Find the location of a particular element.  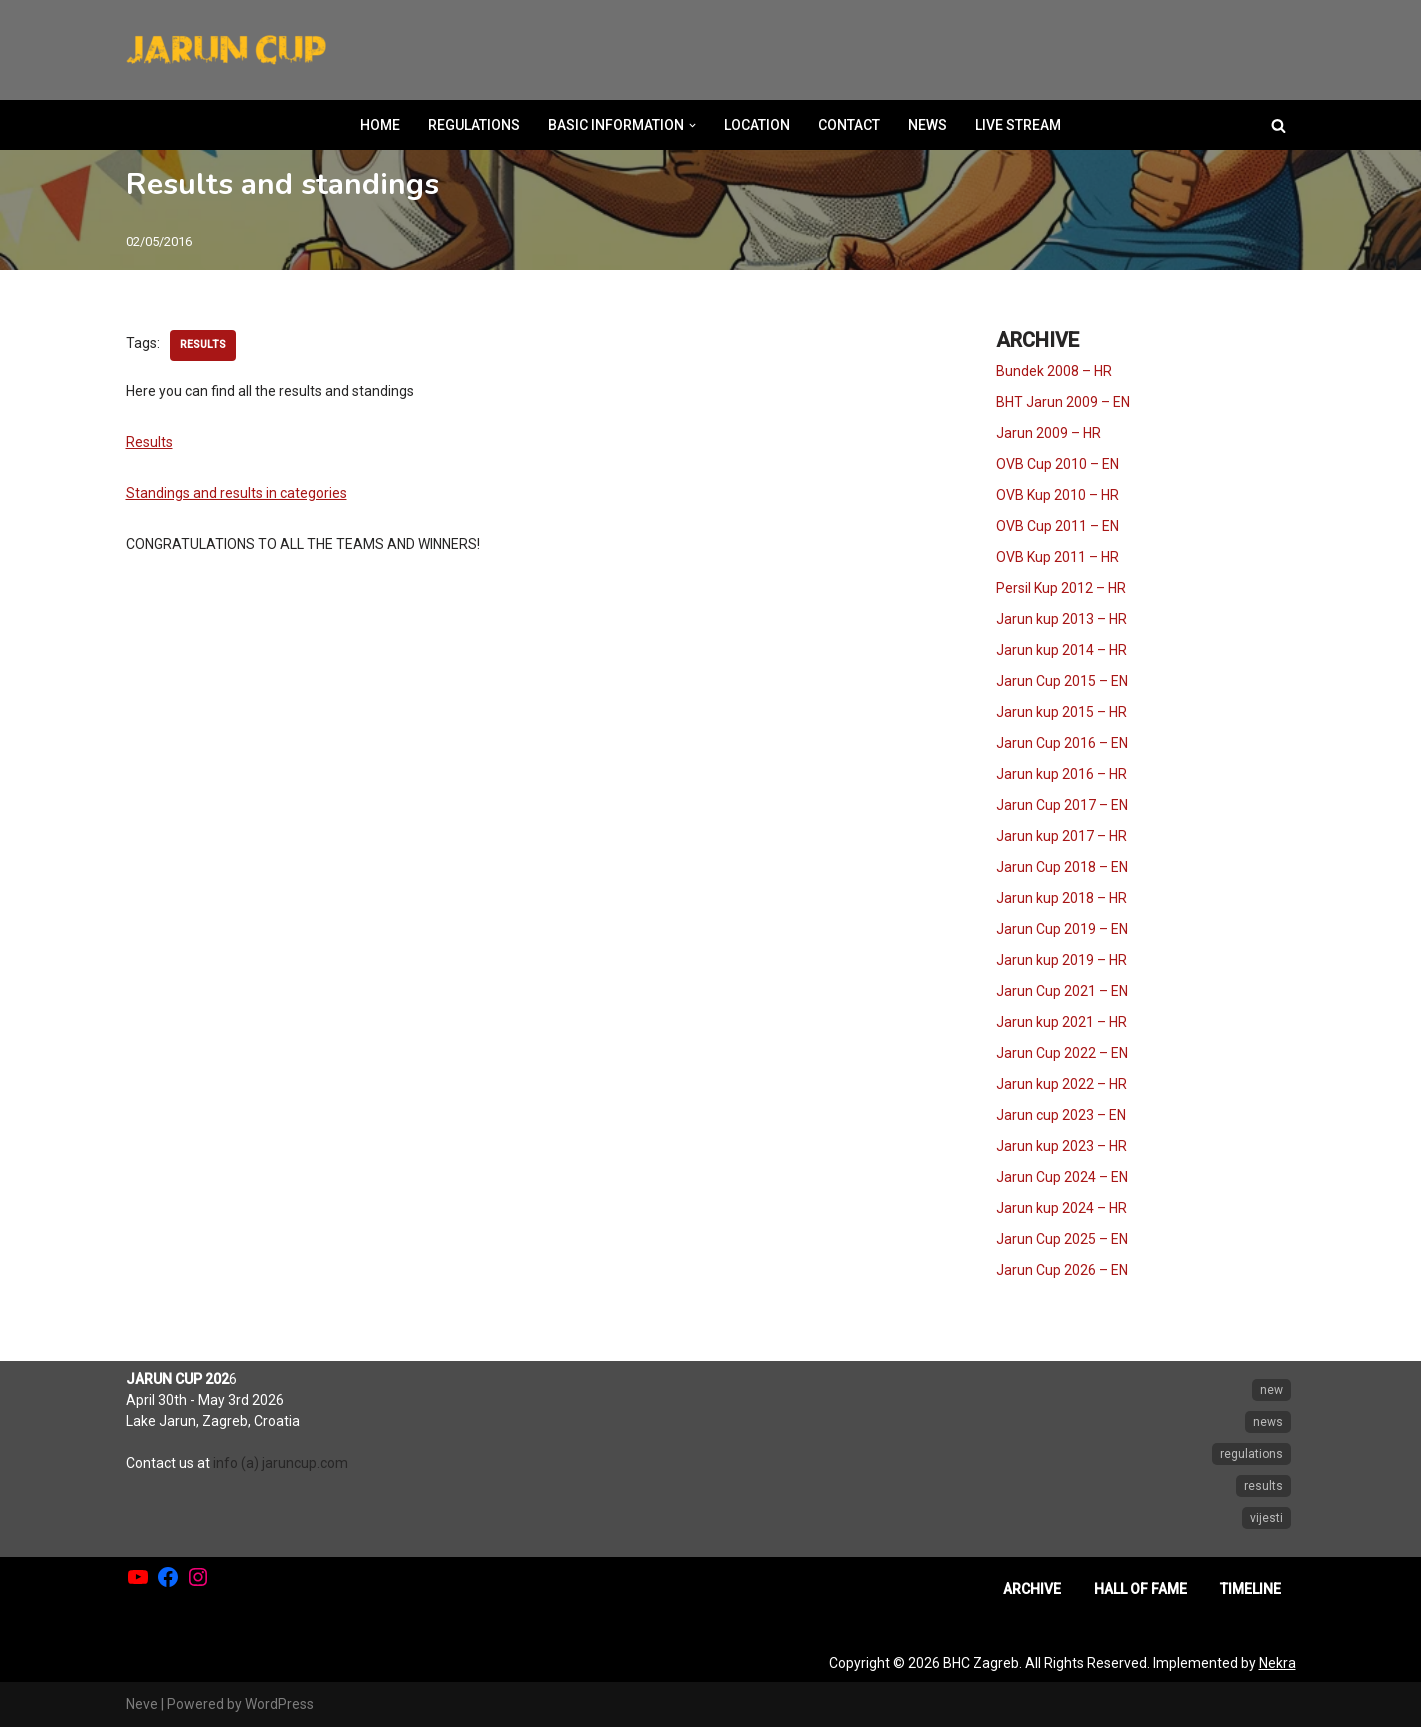

NEWS is located at coordinates (927, 125).